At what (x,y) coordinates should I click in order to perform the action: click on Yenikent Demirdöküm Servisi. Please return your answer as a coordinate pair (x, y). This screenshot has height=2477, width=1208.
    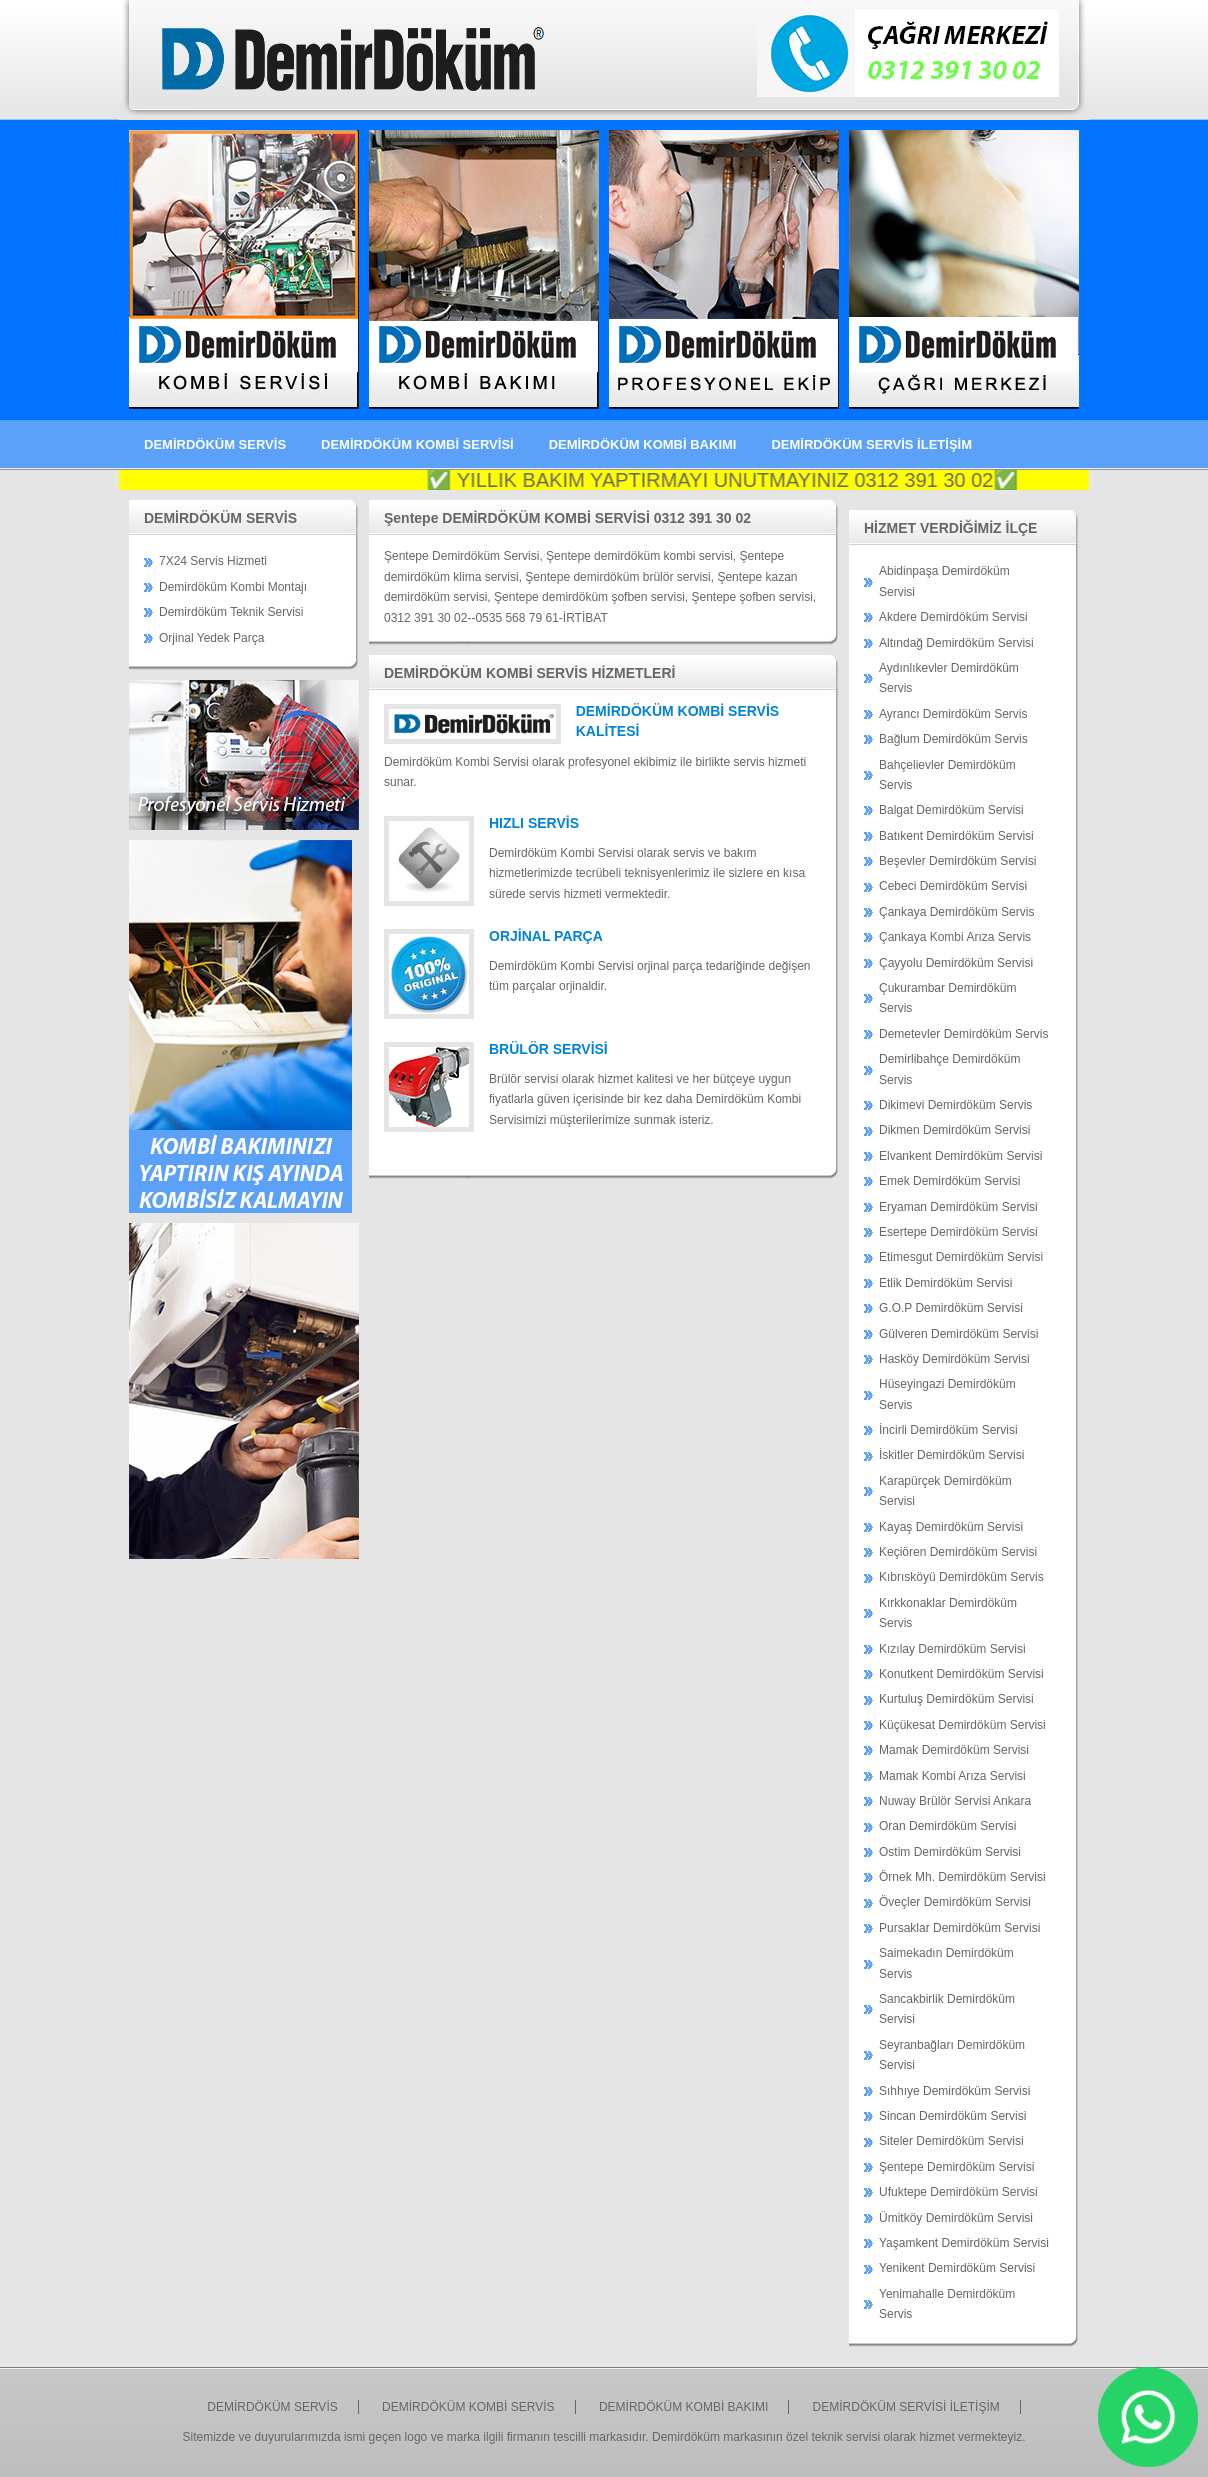
    Looking at the image, I should click on (957, 2268).